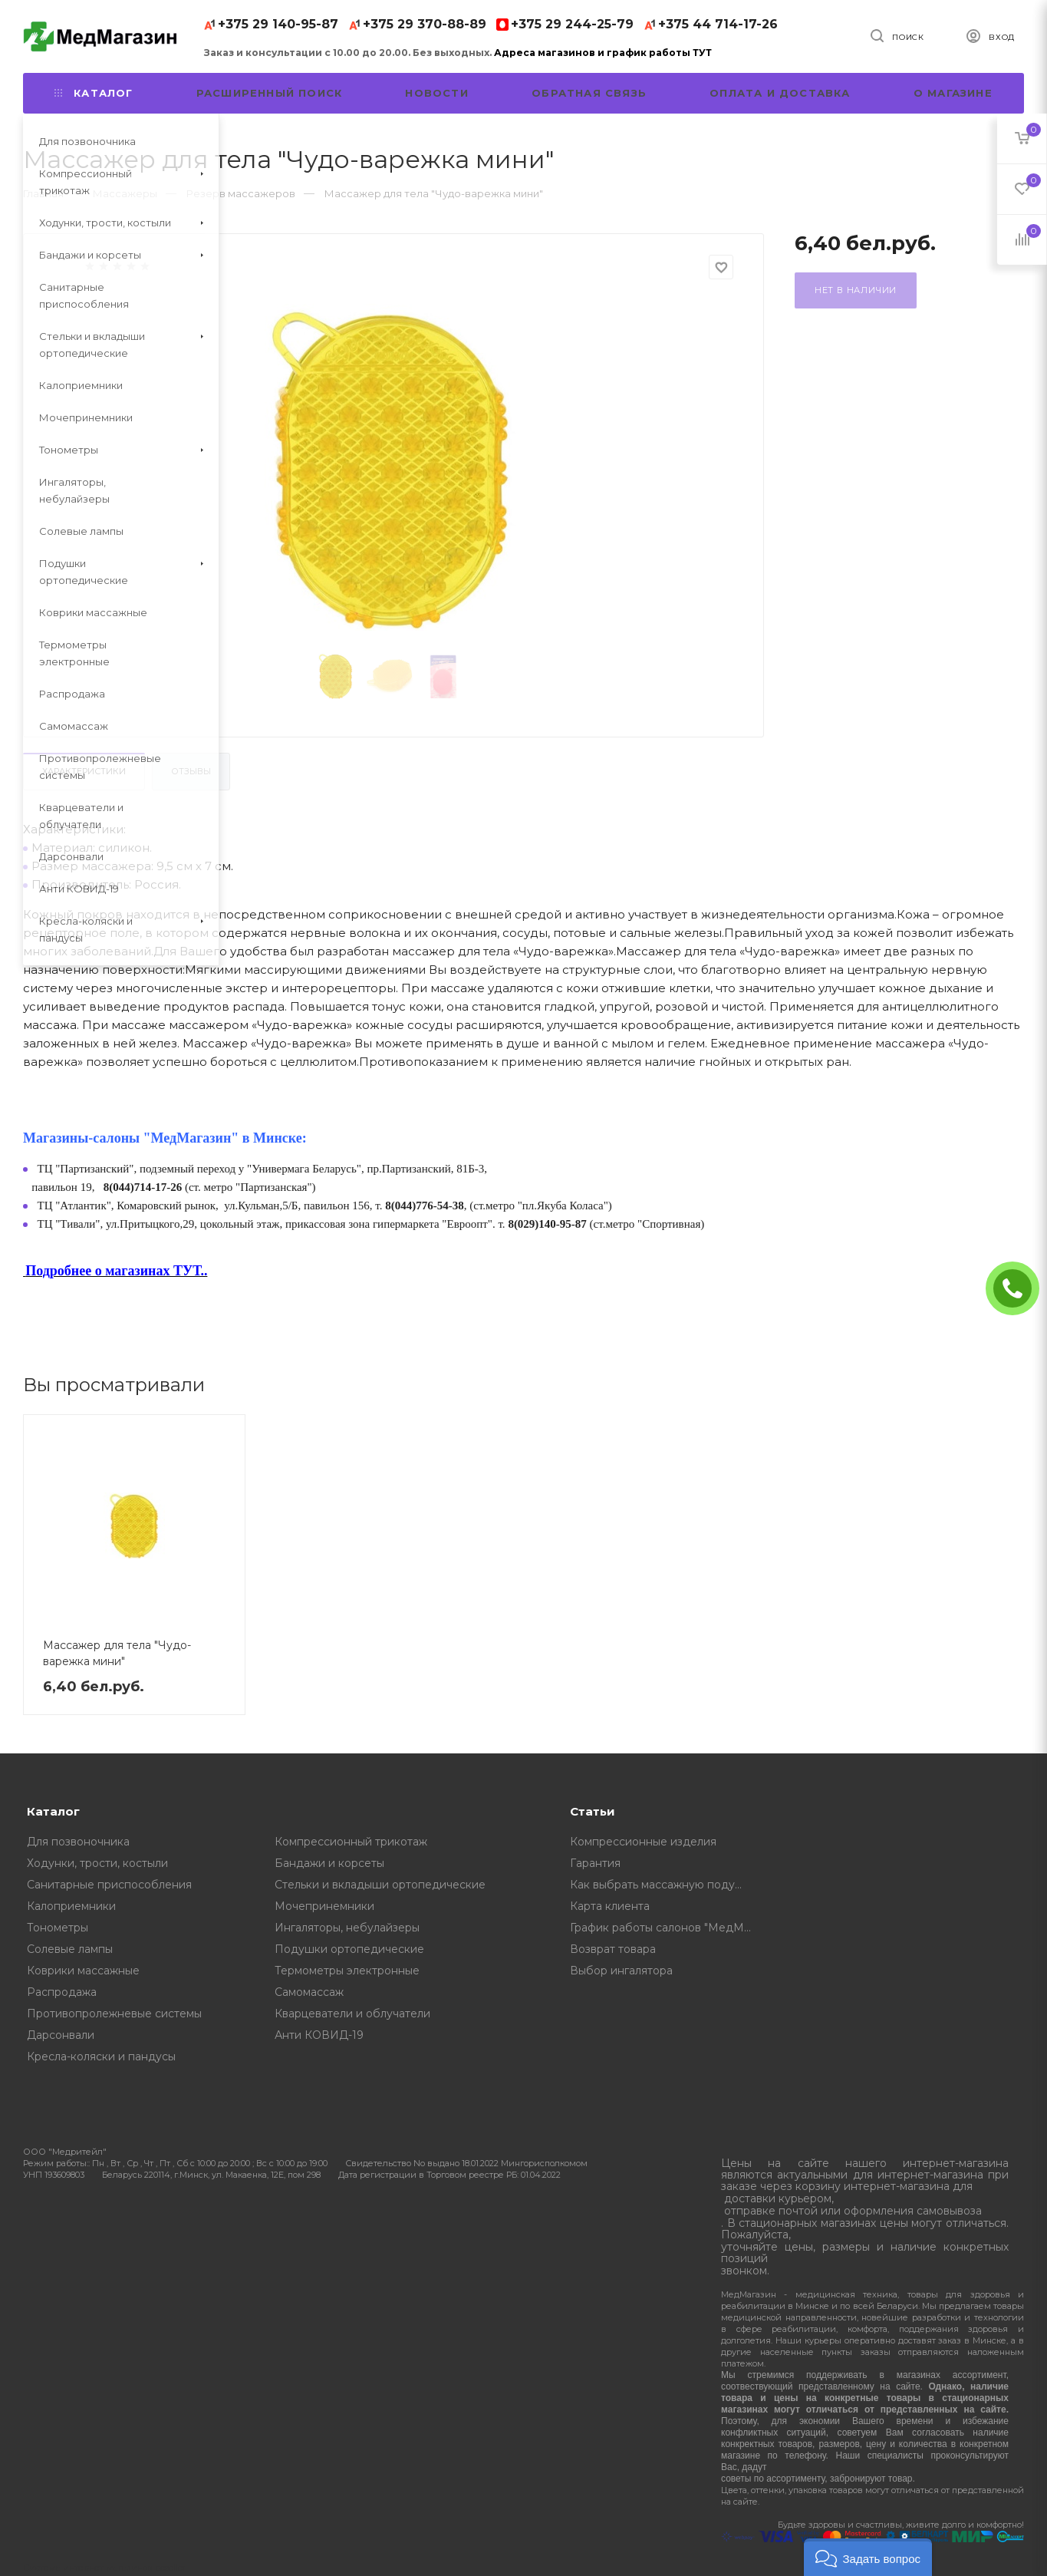  Describe the element at coordinates (70, 1949) in the screenshot. I see `Солевые лампы` at that location.